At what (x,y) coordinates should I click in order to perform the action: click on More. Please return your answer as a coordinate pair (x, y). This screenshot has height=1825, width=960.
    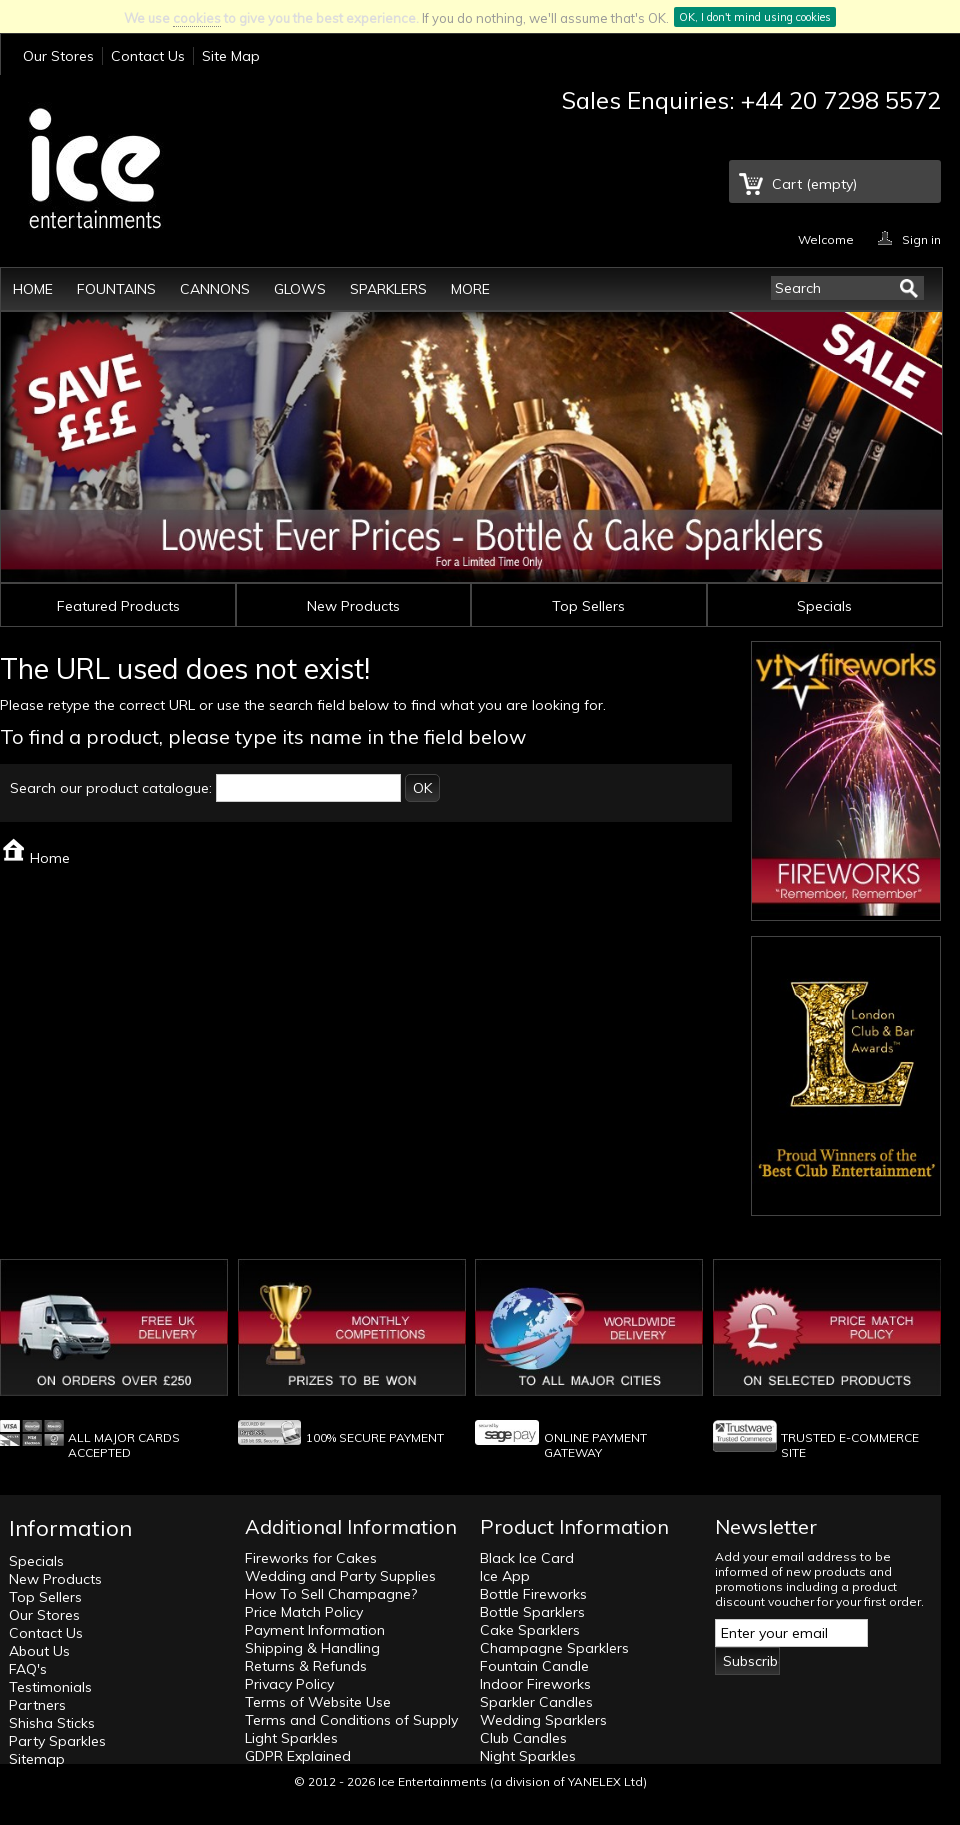
    Looking at the image, I should click on (470, 289).